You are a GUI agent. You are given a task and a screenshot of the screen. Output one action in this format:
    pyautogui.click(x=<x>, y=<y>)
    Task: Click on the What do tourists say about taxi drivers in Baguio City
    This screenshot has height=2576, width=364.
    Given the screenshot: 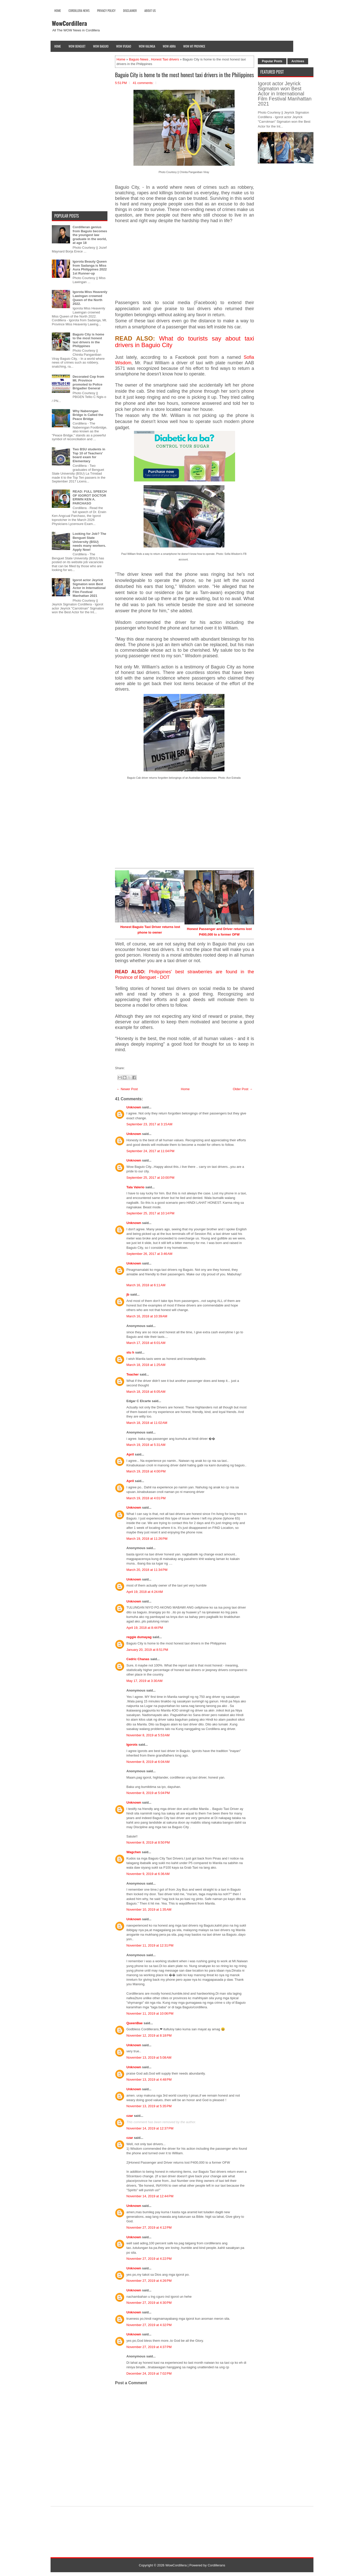 What is the action you would take?
    pyautogui.click(x=184, y=341)
    